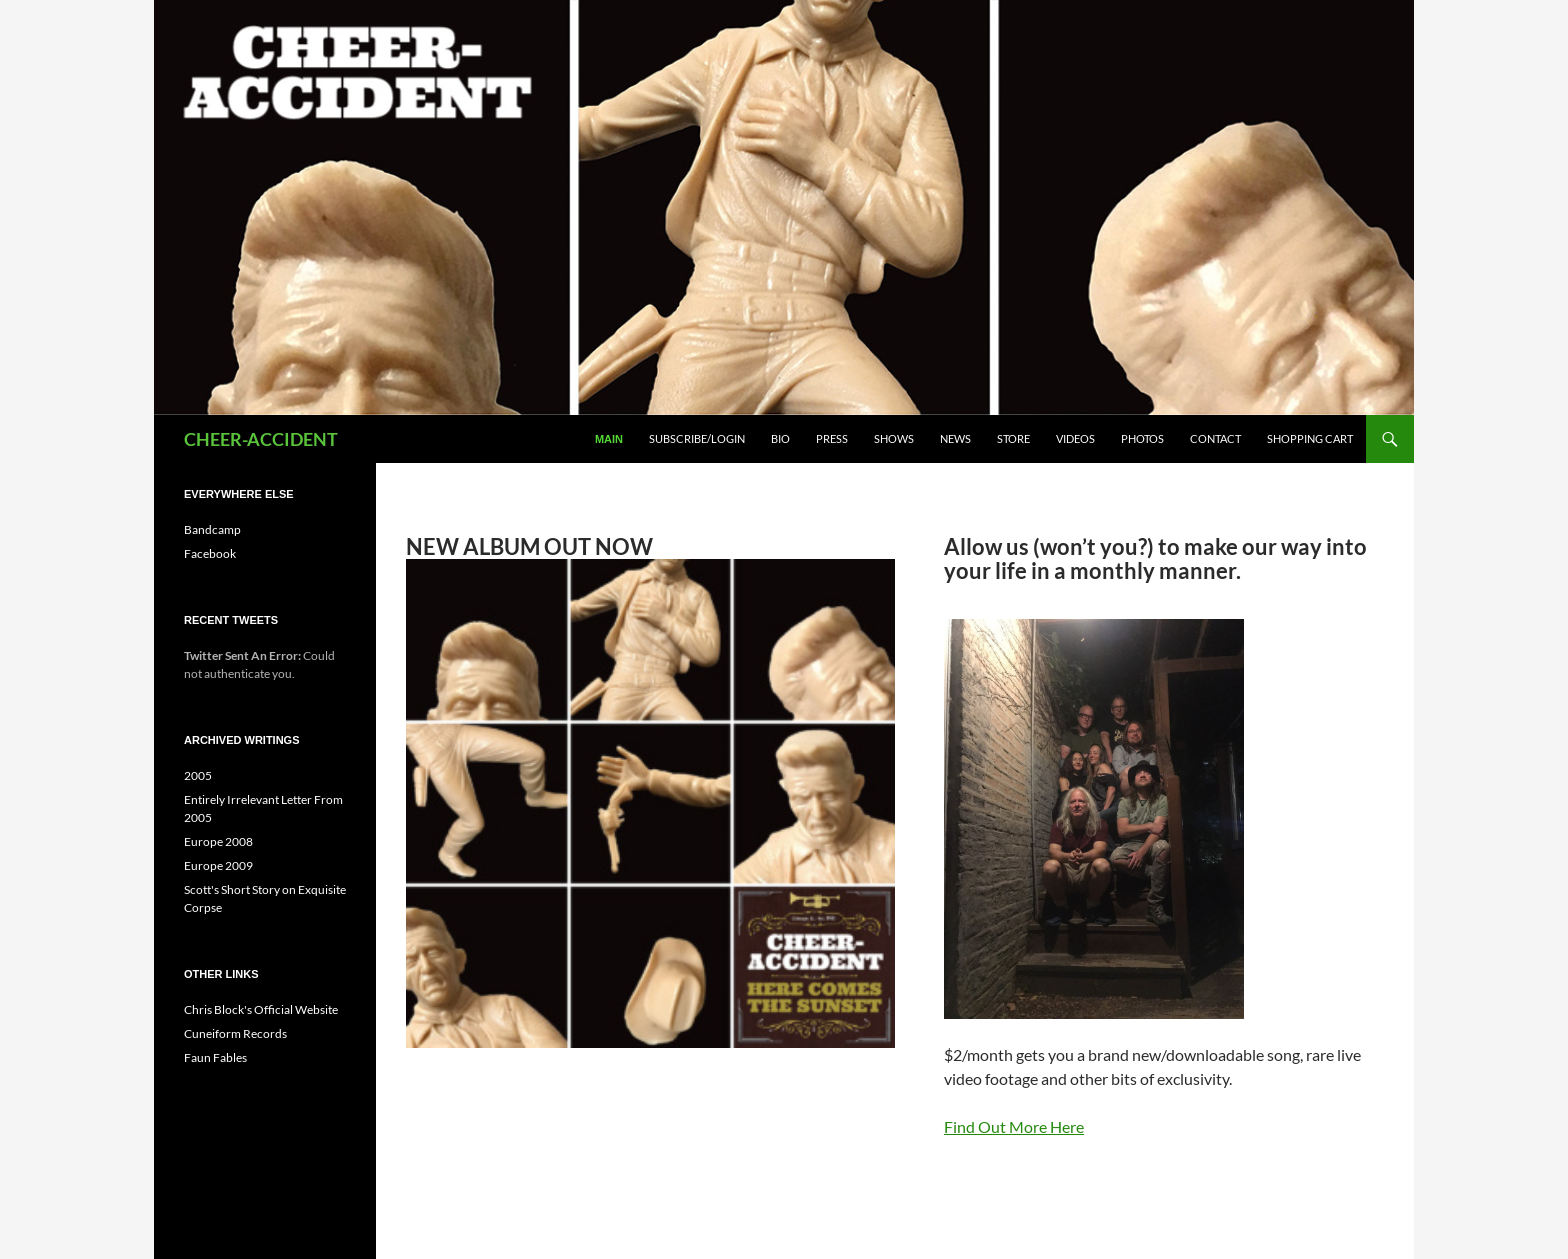 This screenshot has height=1259, width=1568. What do you see at coordinates (235, 1033) in the screenshot?
I see `Cuneiform Records` at bounding box center [235, 1033].